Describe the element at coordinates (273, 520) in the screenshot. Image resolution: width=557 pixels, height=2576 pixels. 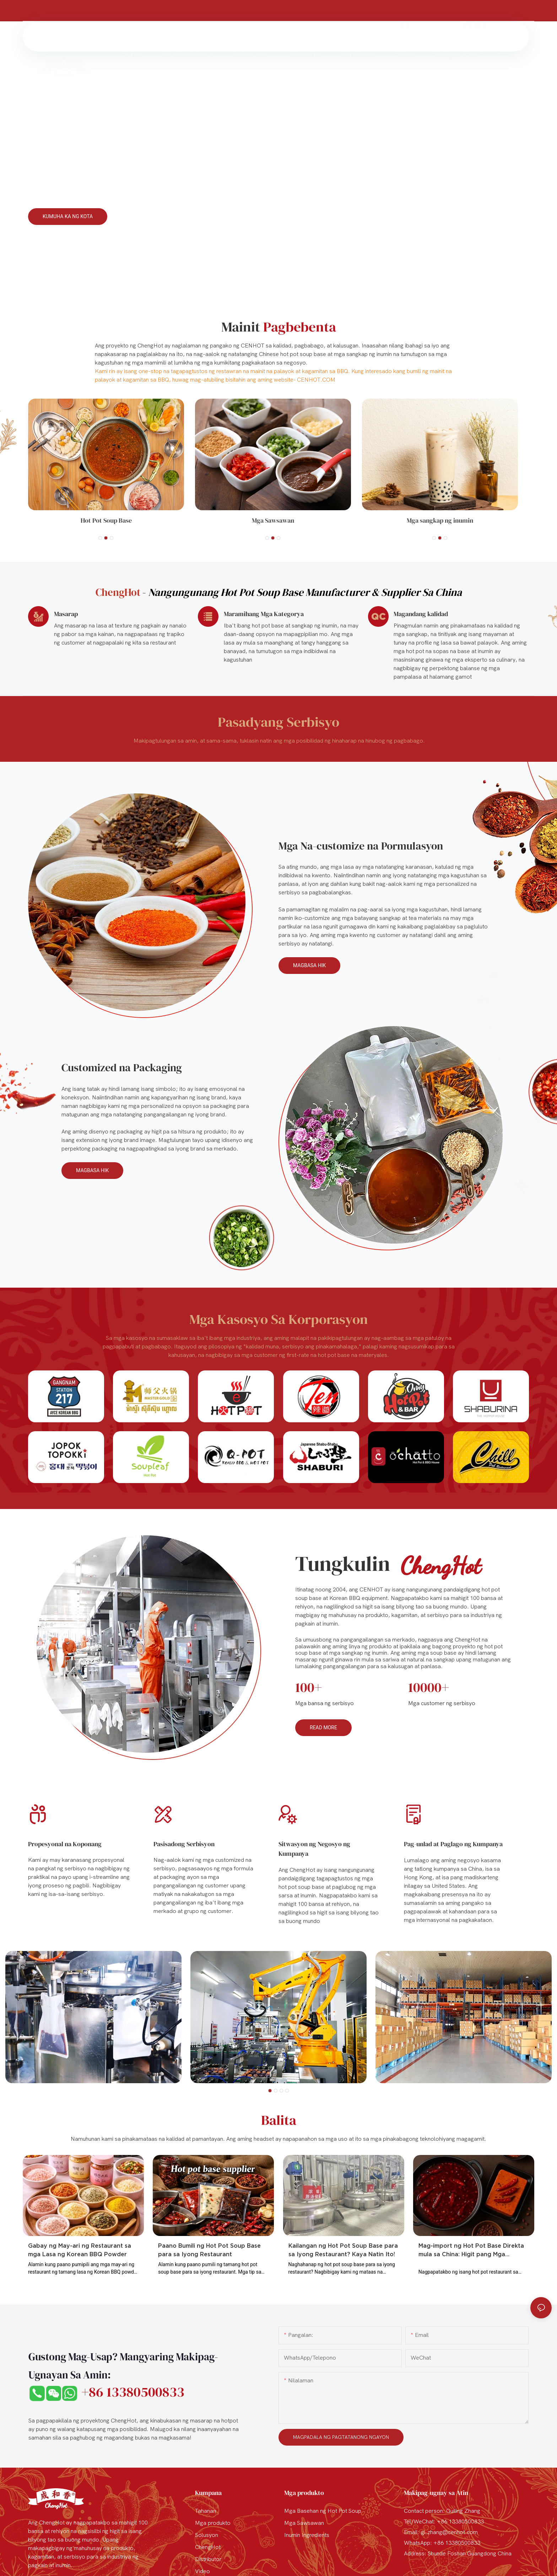
I see `Mga Sawsawan` at that location.